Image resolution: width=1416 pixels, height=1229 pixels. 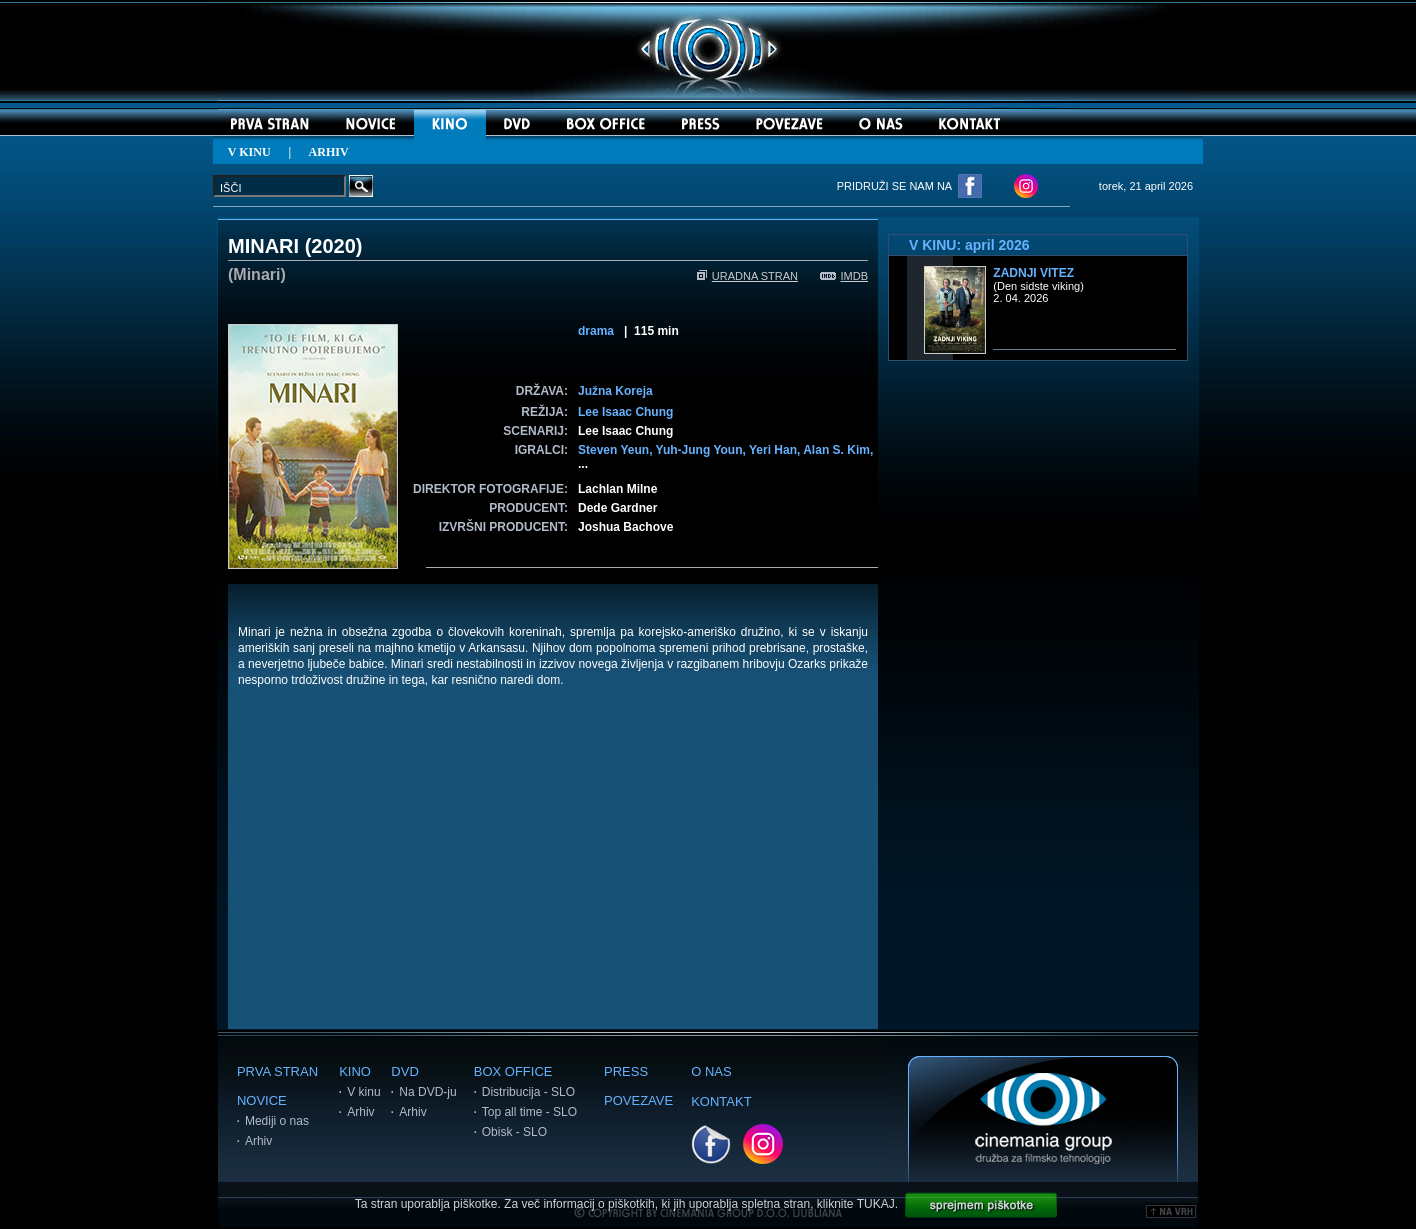 I want to click on O NAS, so click(x=711, y=1071).